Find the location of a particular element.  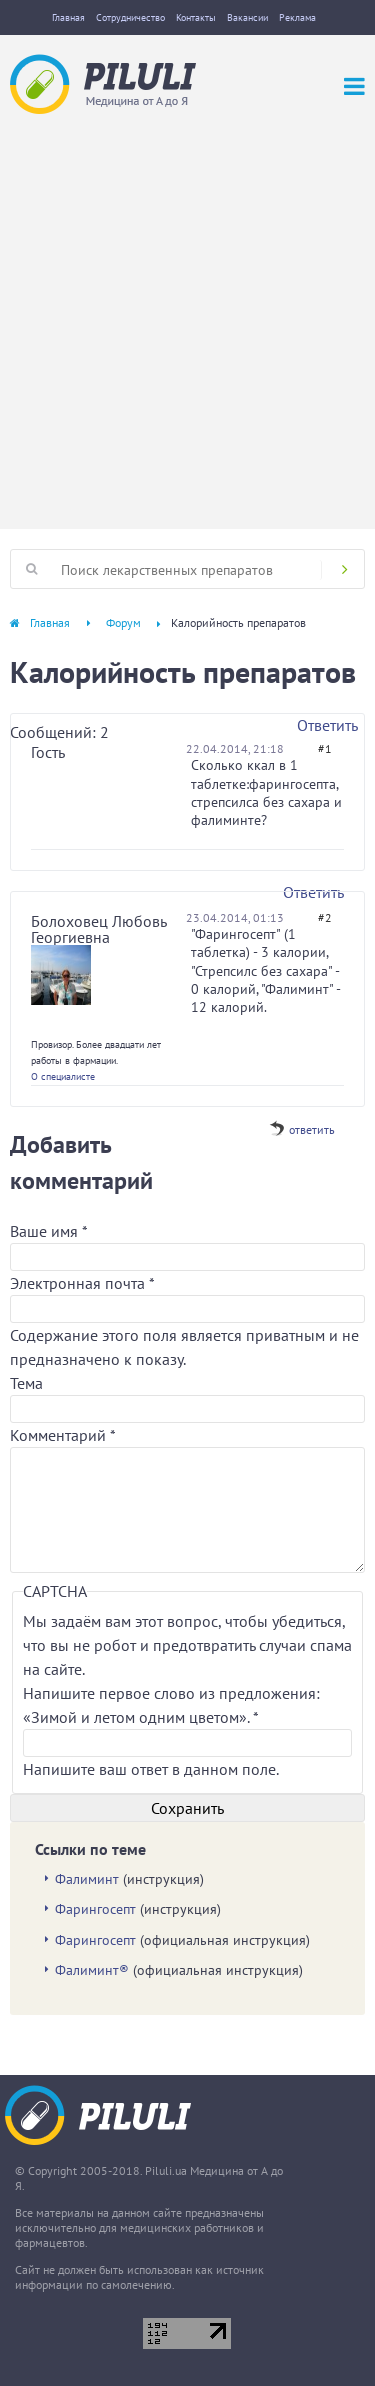

#2 is located at coordinates (325, 917).